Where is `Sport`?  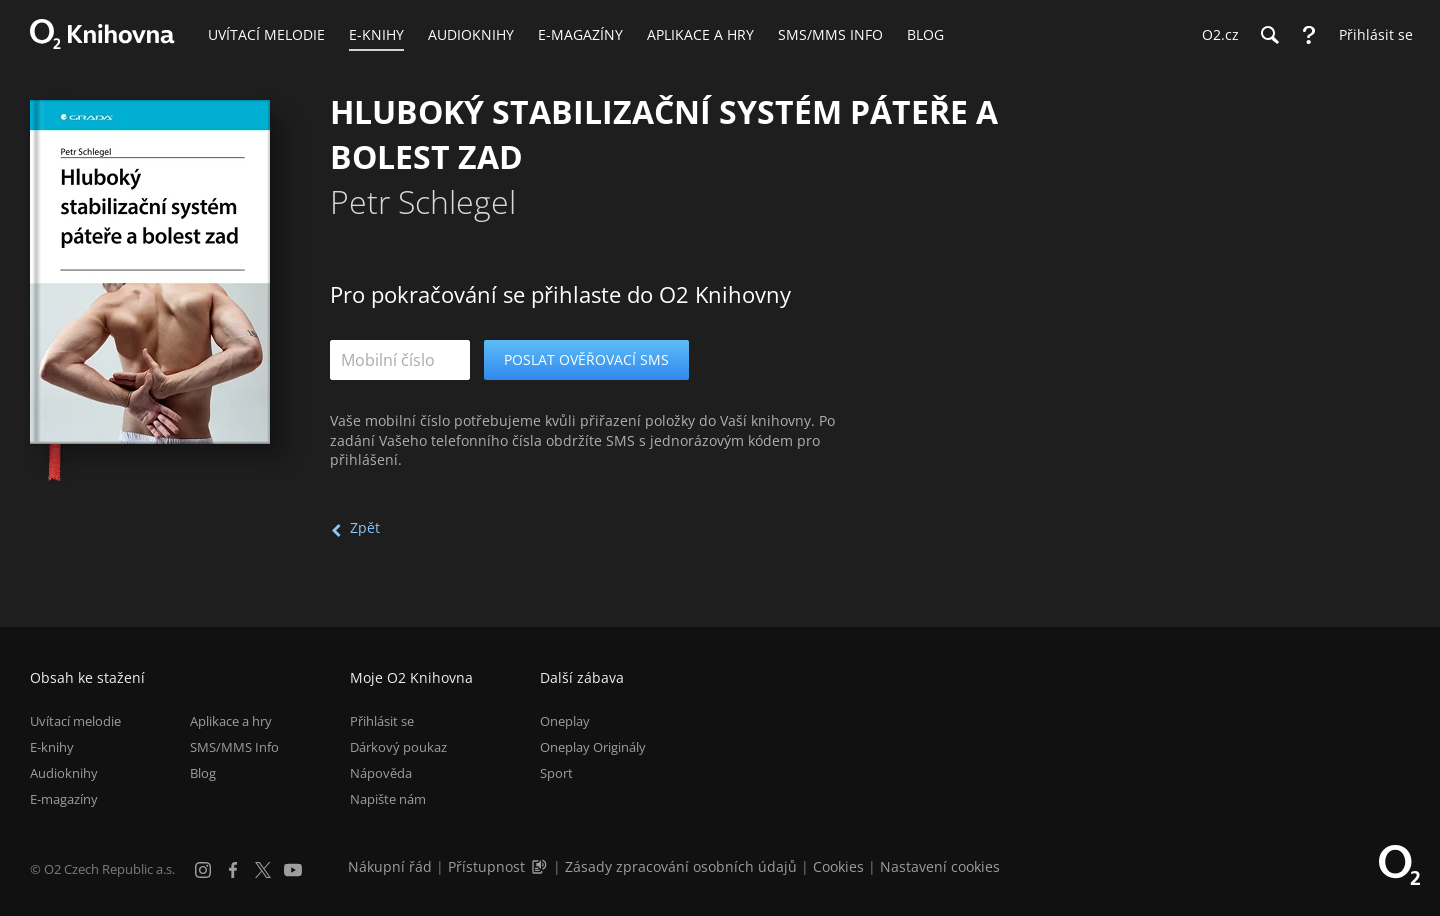
Sport is located at coordinates (556, 773).